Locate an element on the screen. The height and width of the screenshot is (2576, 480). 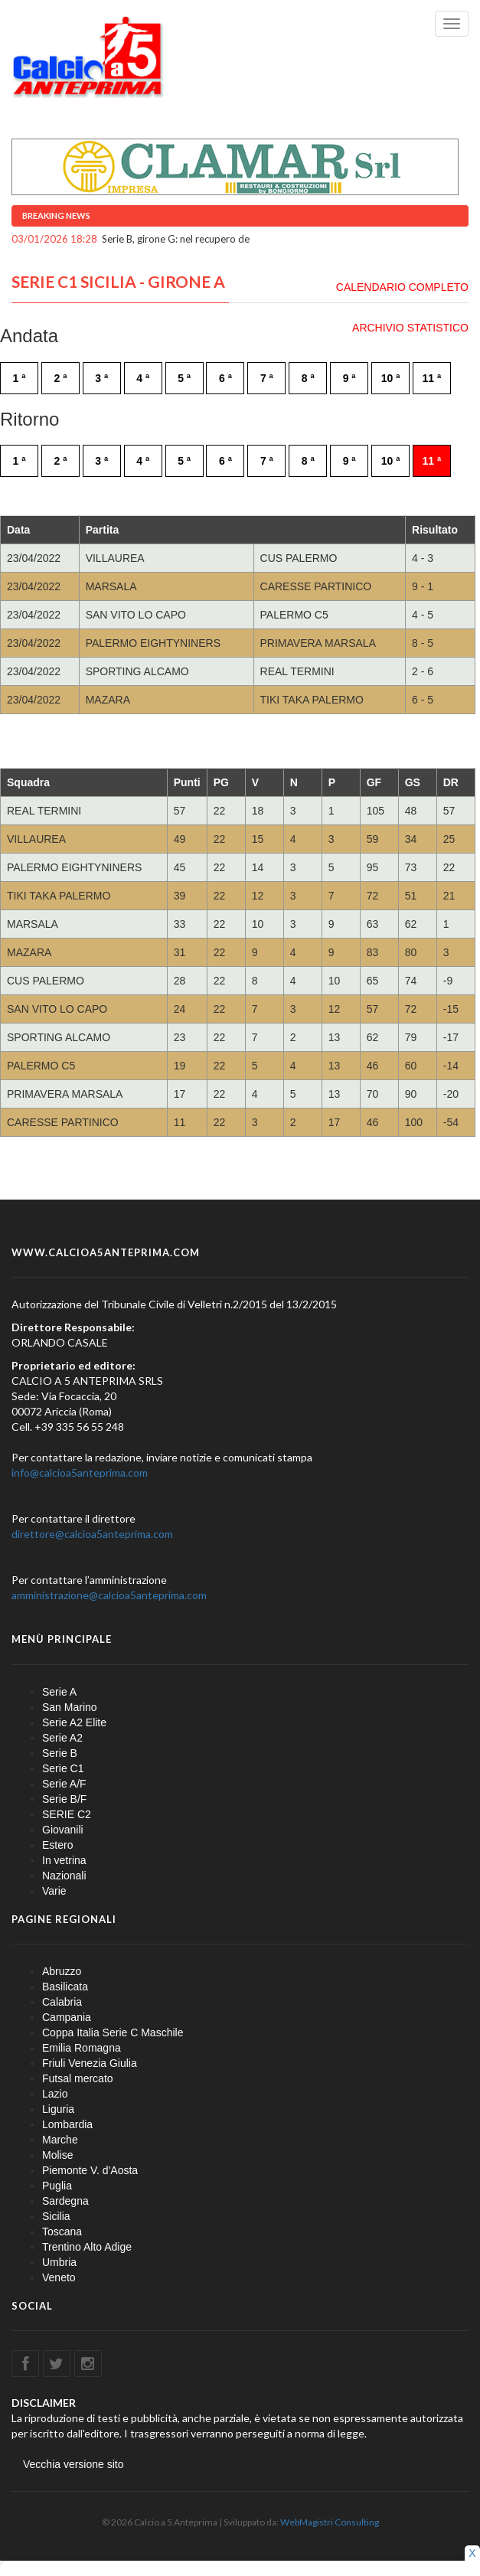
Veneto is located at coordinates (59, 2277).